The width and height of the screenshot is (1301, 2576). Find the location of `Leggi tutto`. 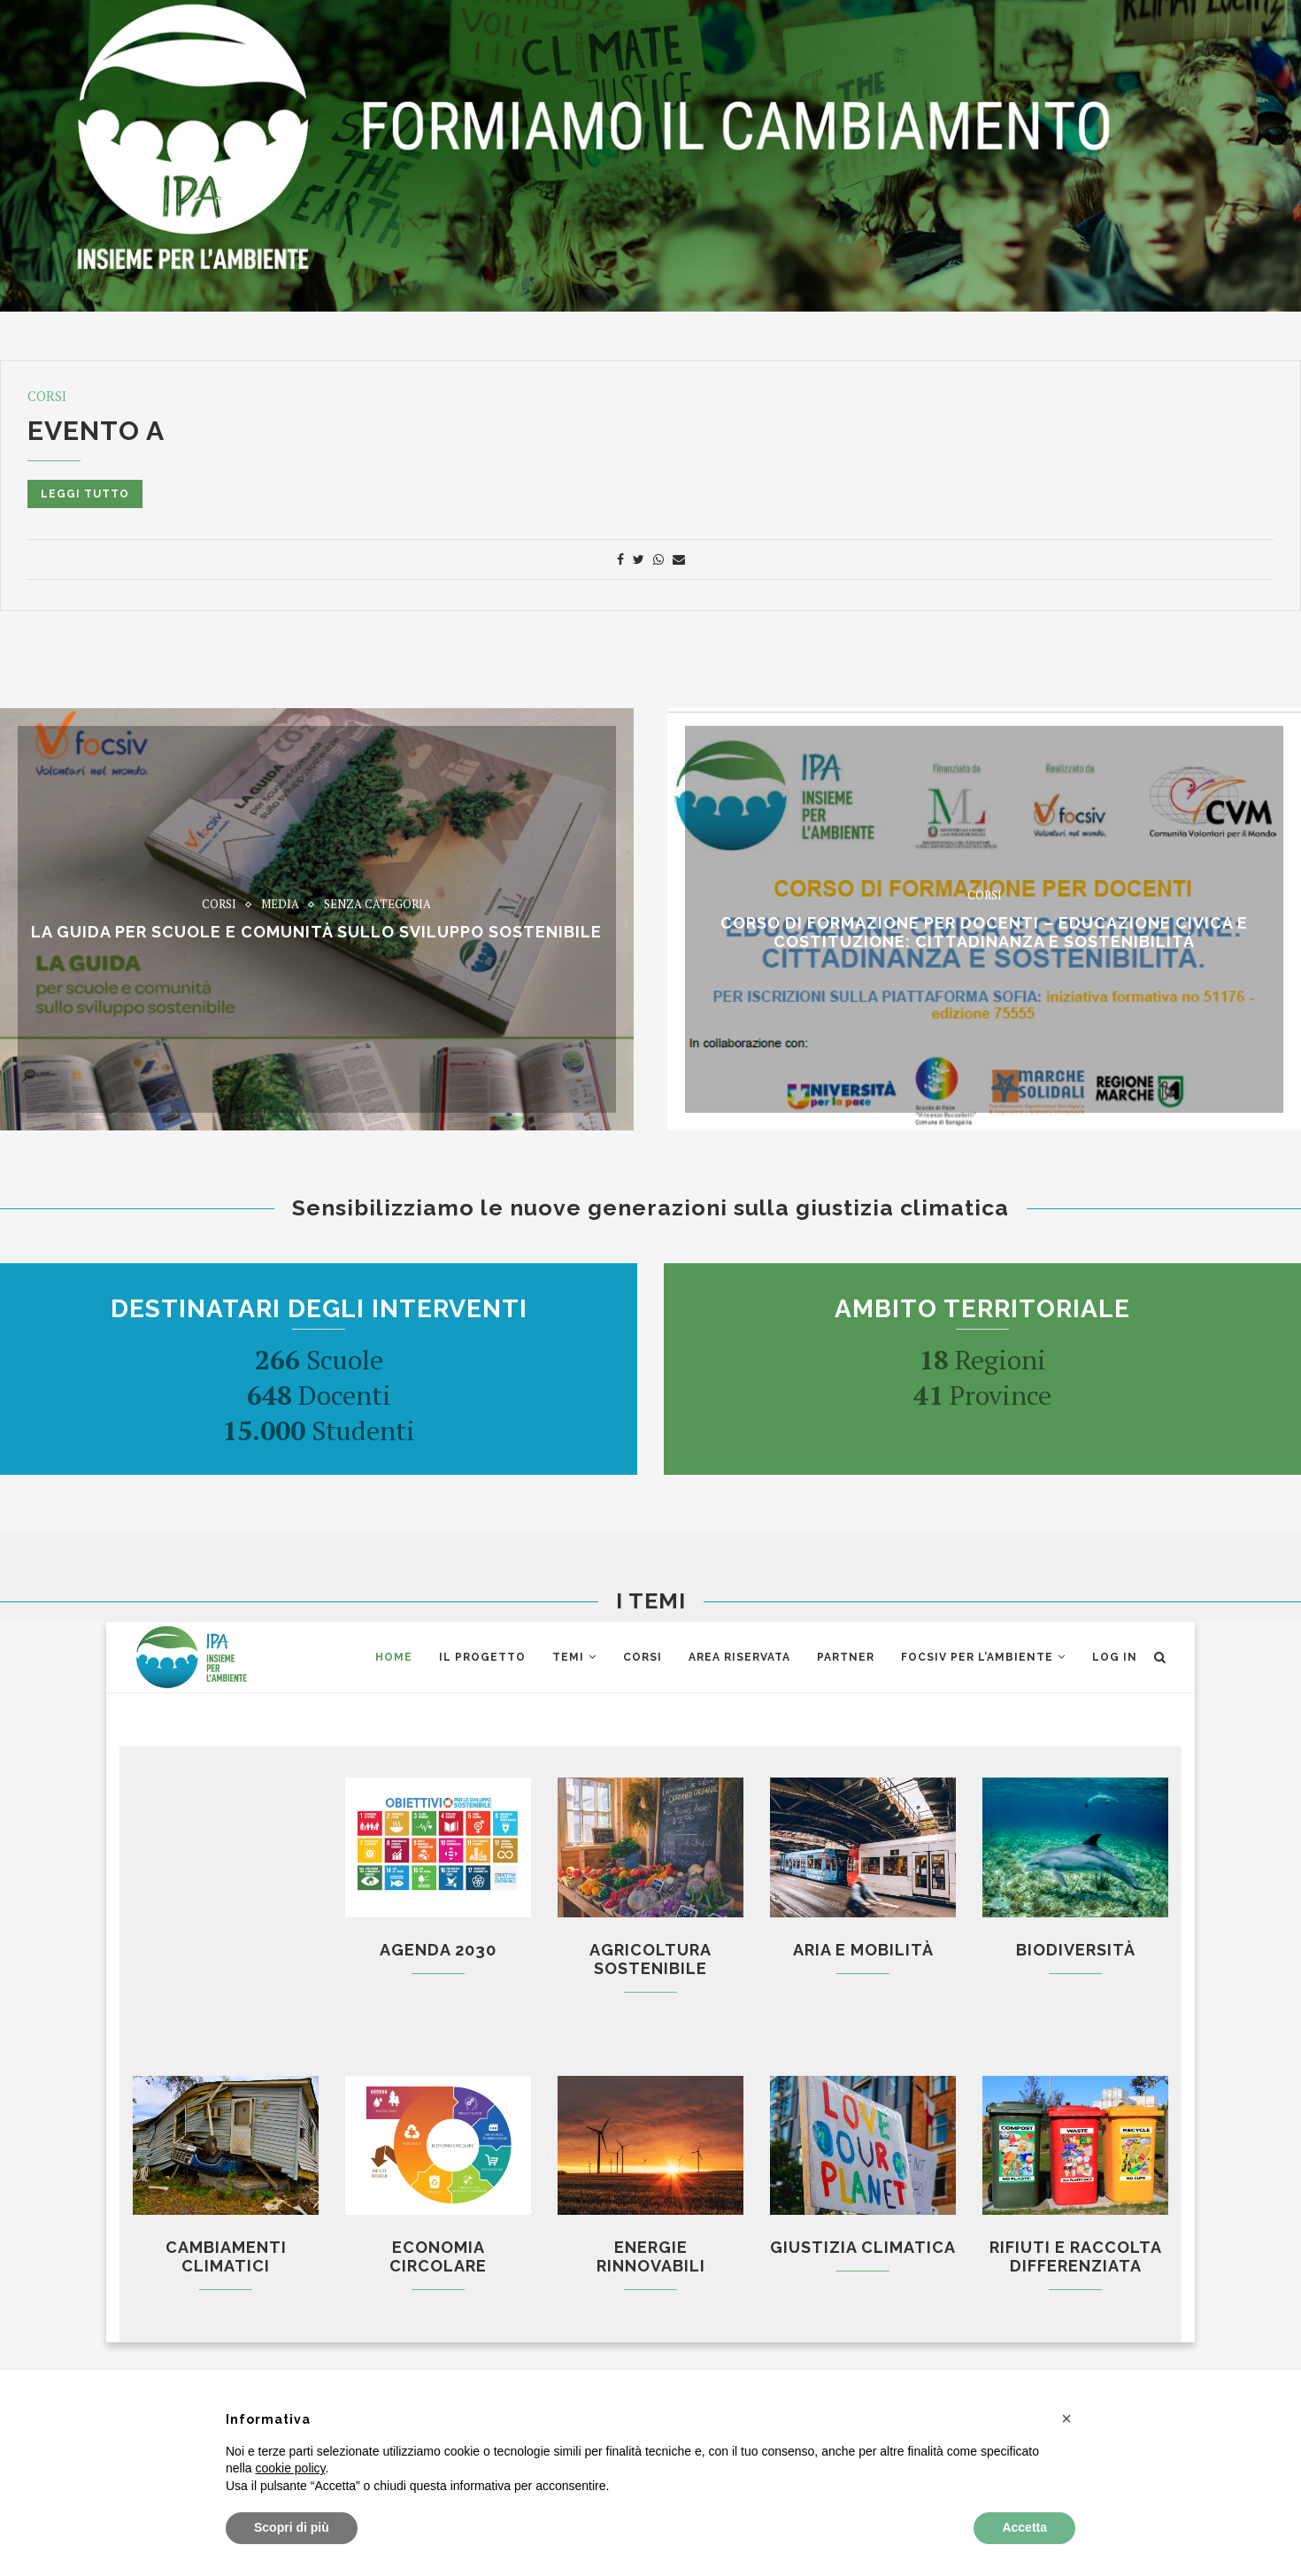

Leggi tutto is located at coordinates (85, 494).